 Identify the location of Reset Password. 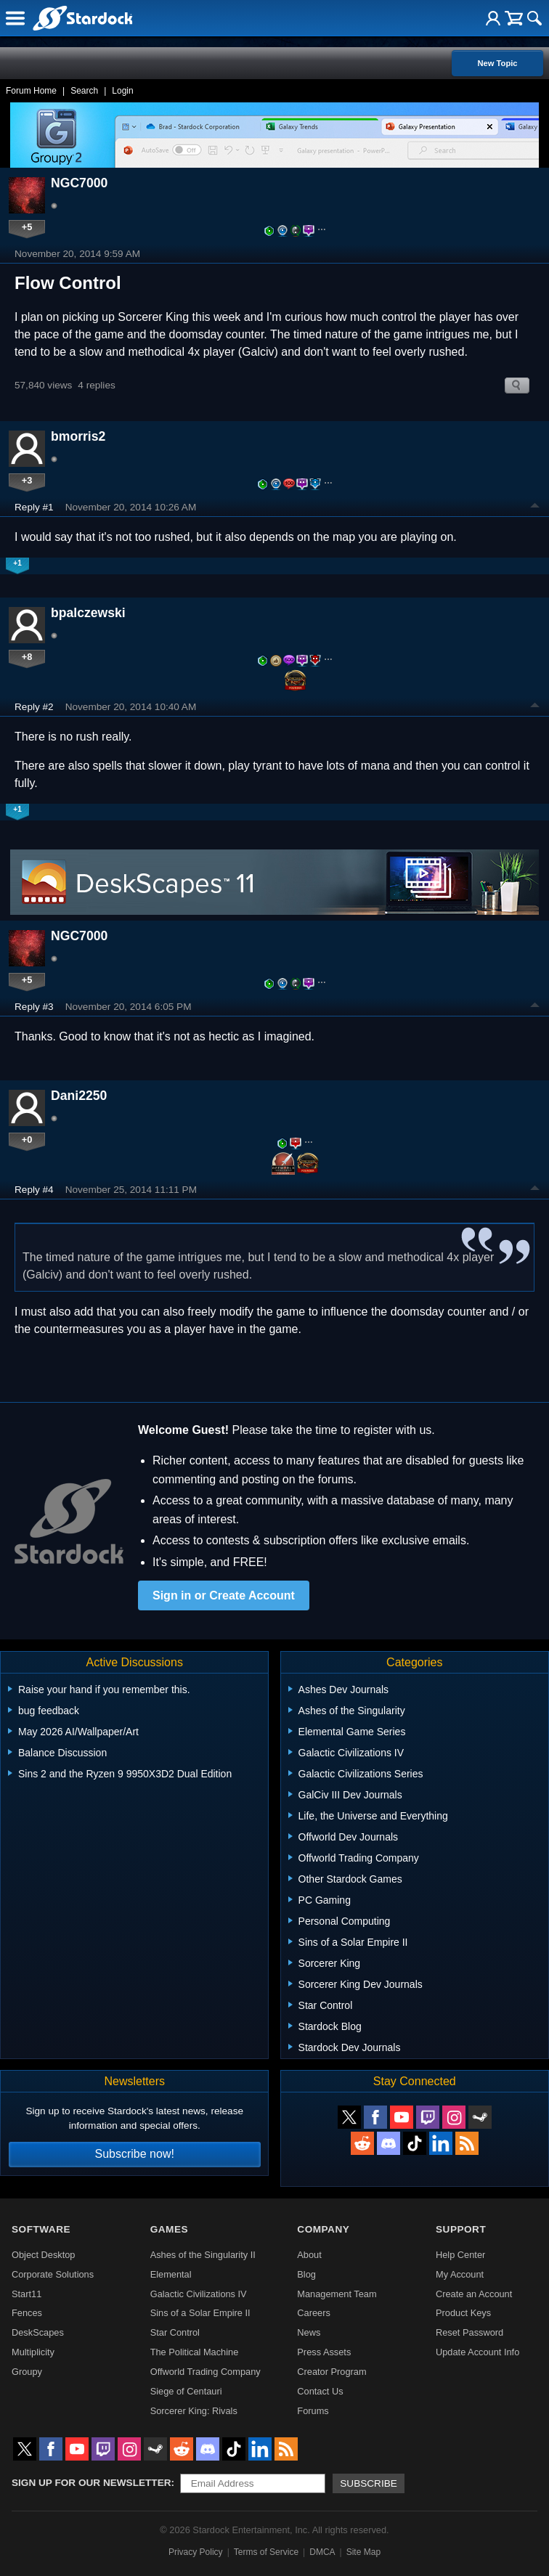
(469, 2332).